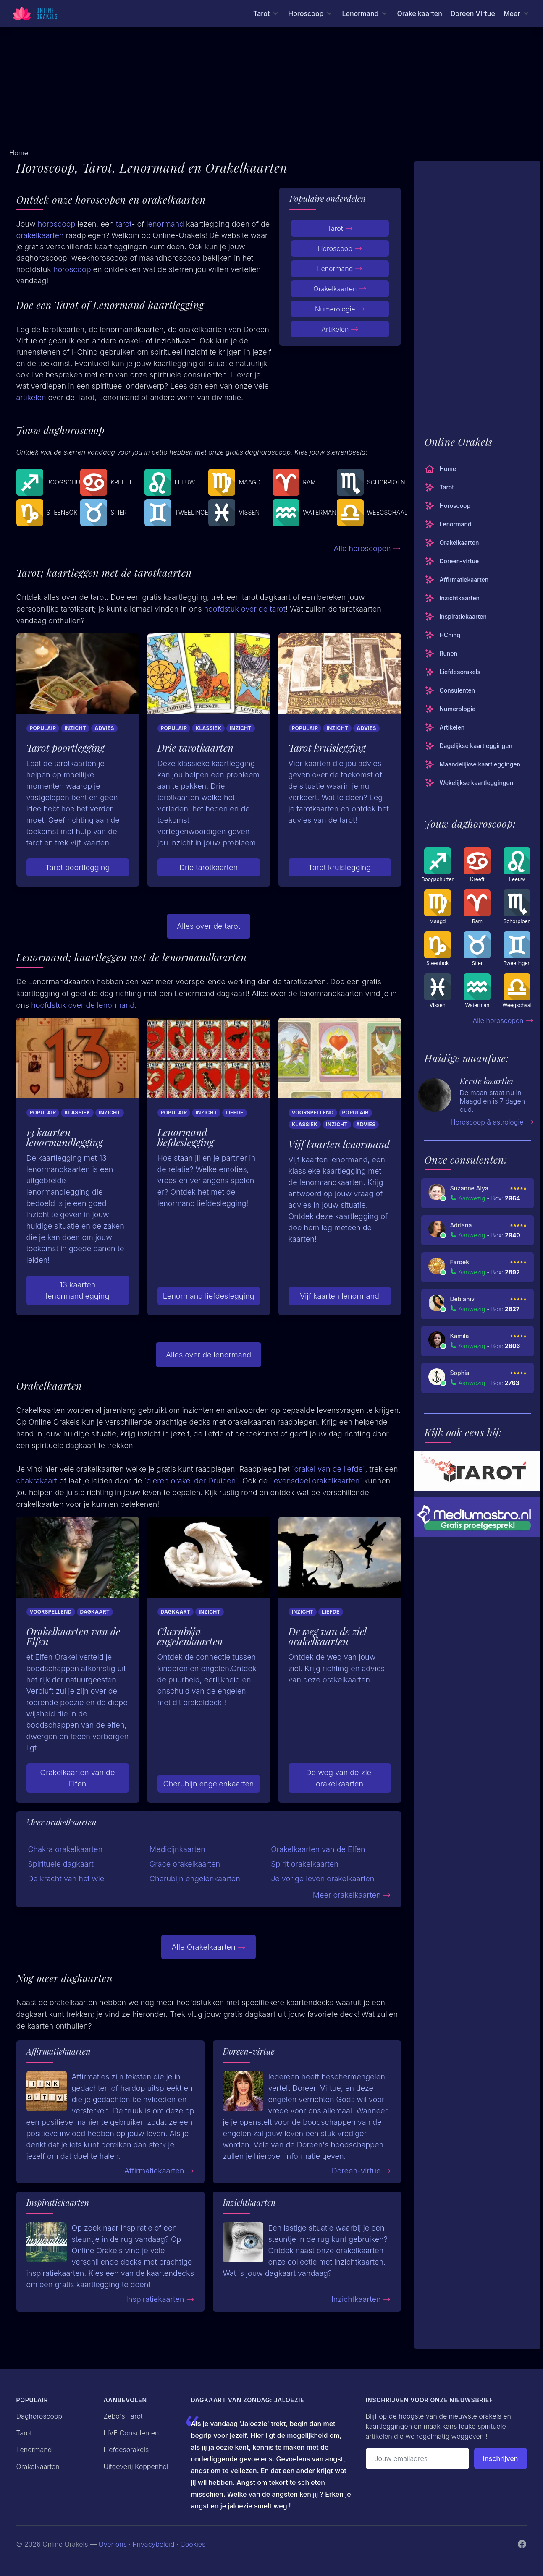  What do you see at coordinates (316, 1480) in the screenshot?
I see ``levensdoel orakelkaarten`` at bounding box center [316, 1480].